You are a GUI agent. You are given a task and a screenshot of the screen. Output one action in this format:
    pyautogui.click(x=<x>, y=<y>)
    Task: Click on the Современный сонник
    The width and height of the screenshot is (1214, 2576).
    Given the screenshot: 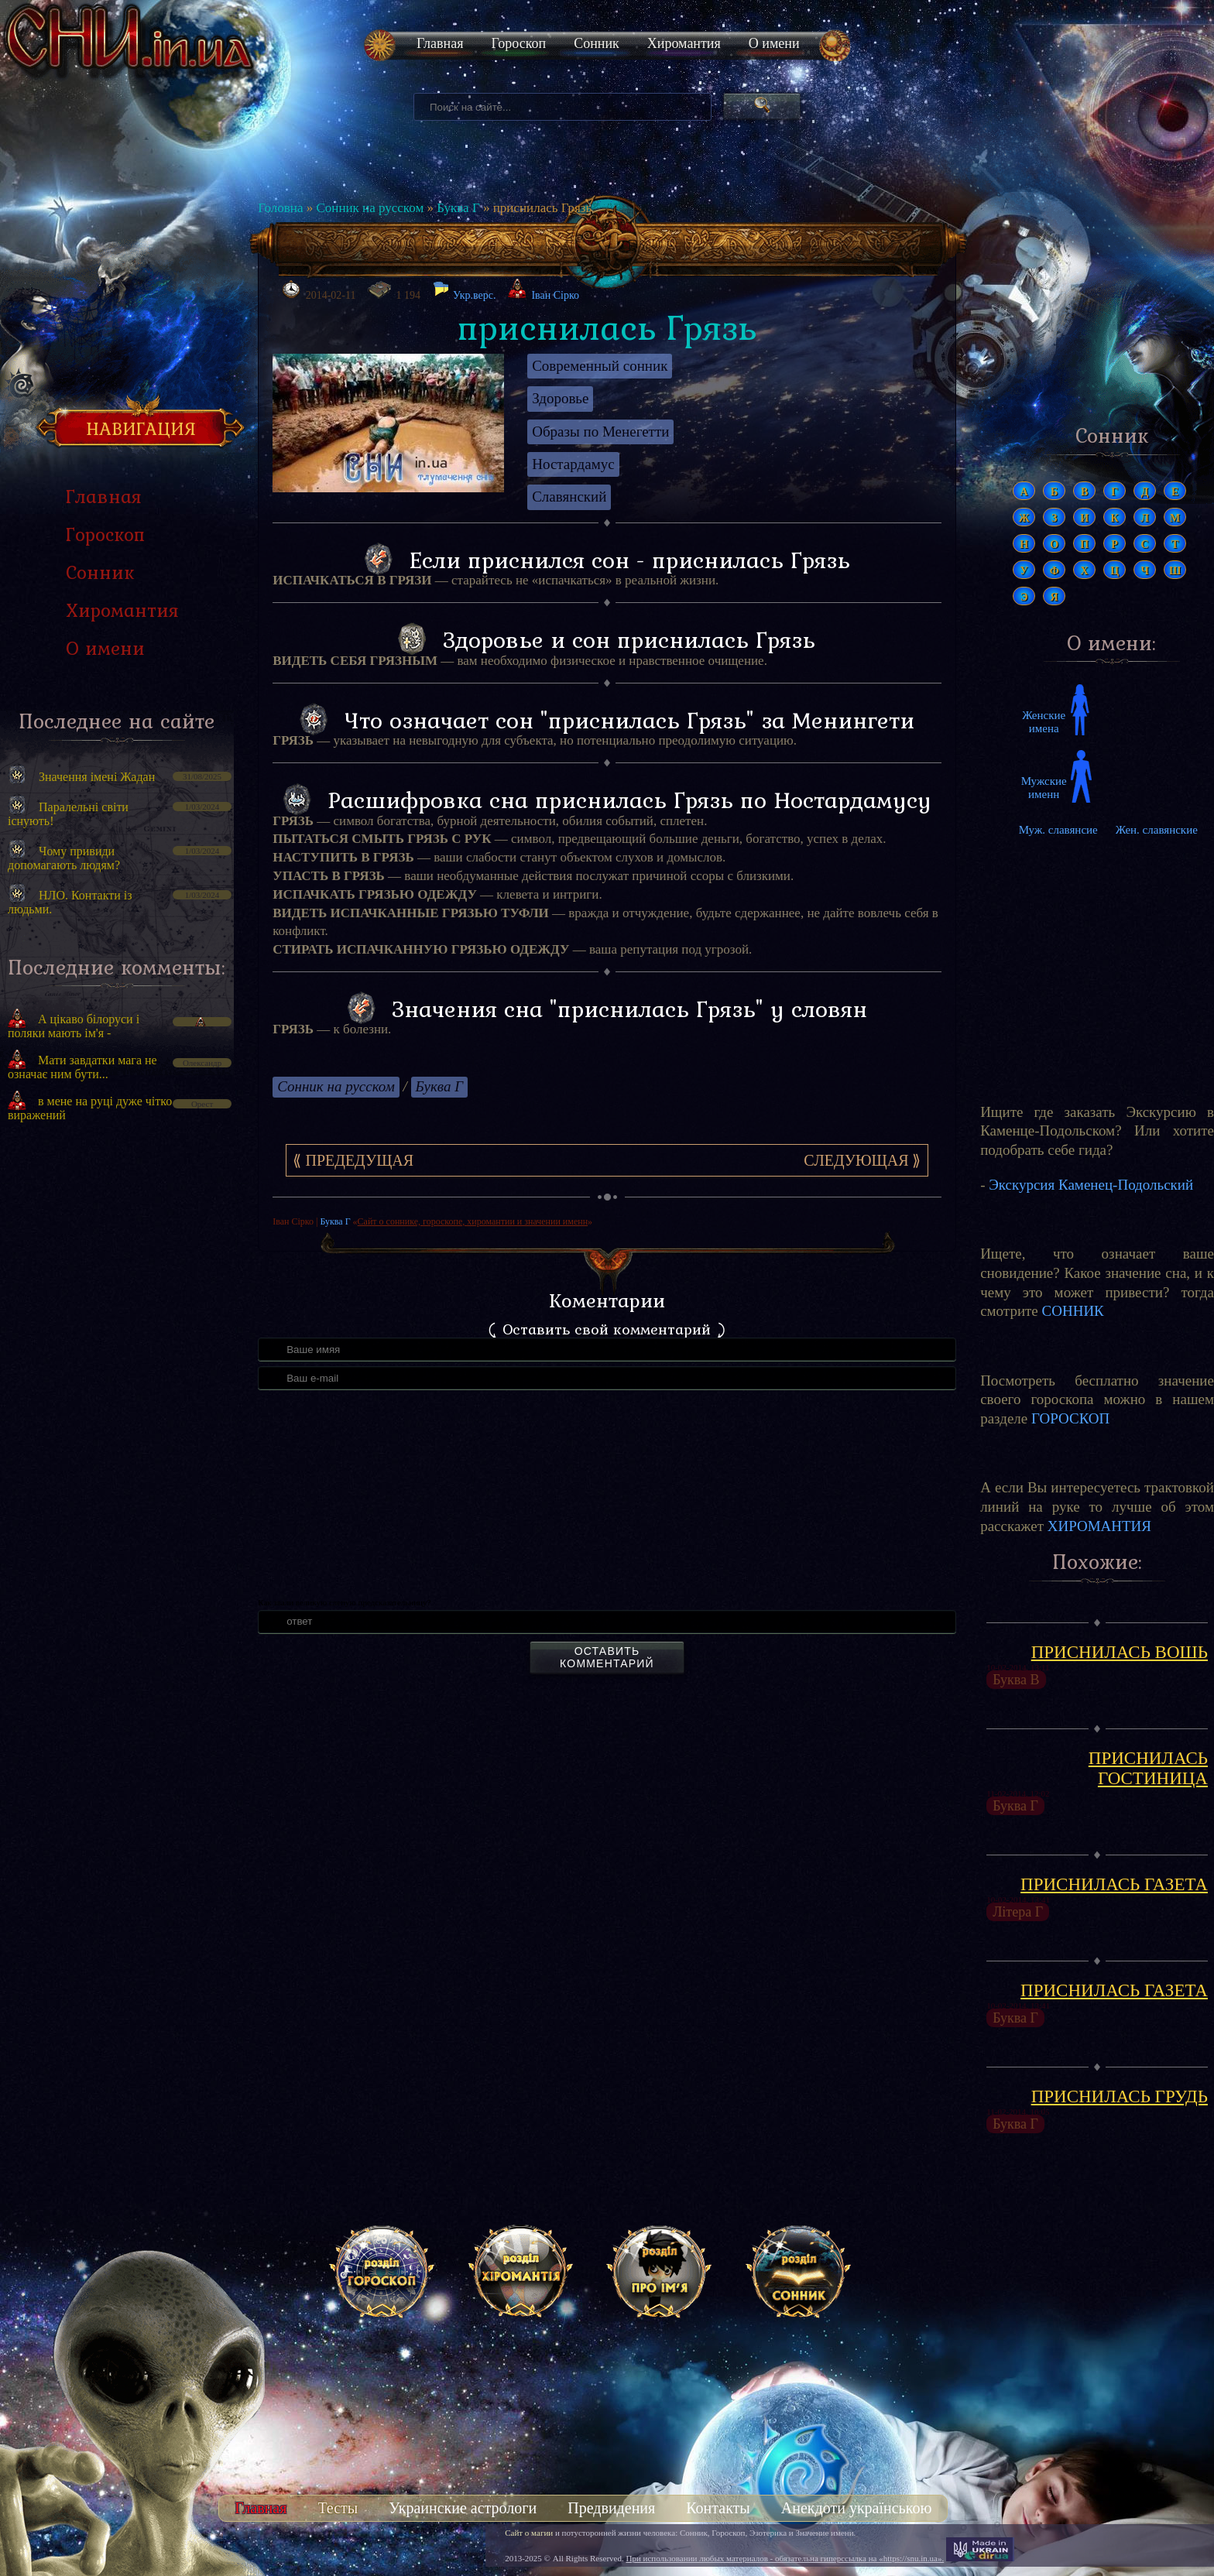 What is the action you would take?
    pyautogui.click(x=599, y=366)
    